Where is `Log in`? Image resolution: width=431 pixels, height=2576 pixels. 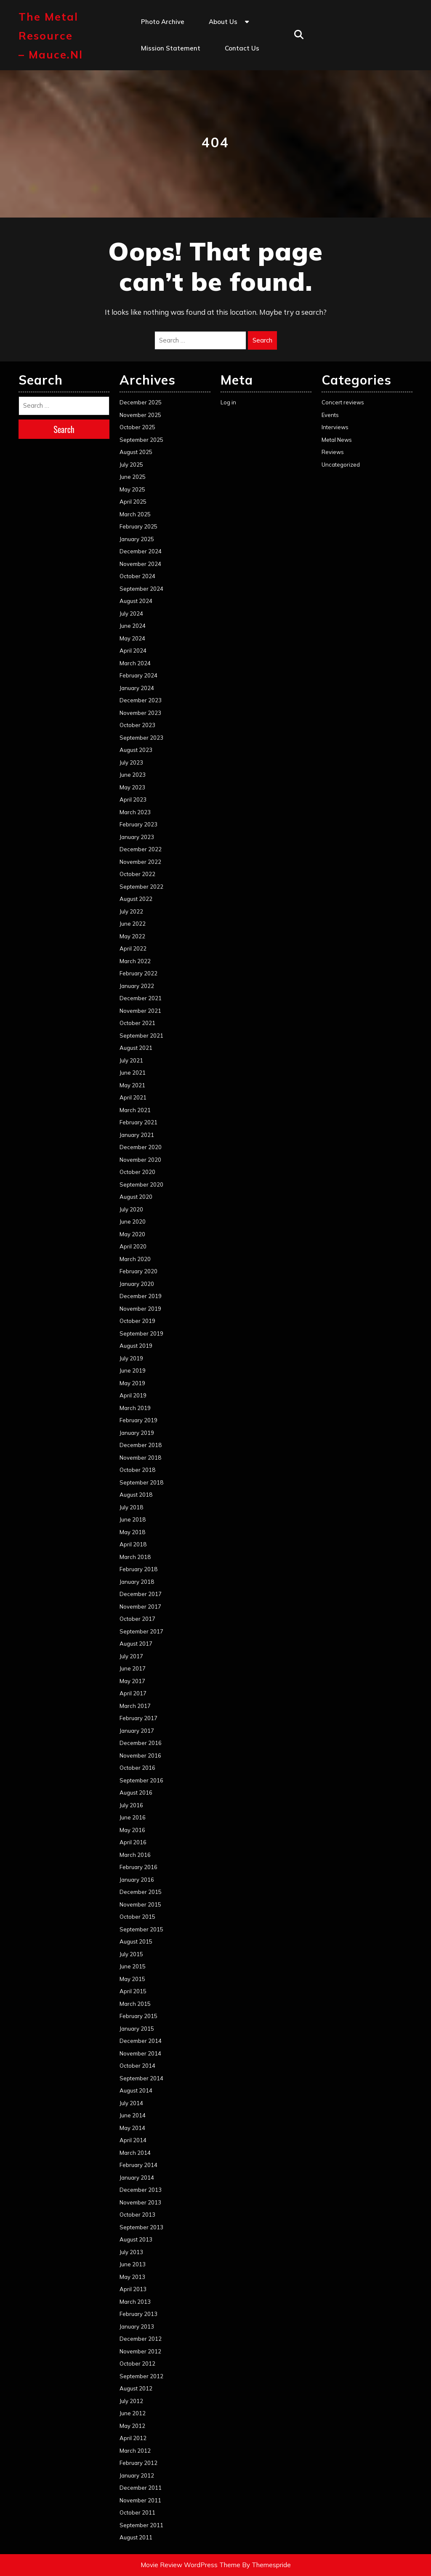 Log in is located at coordinates (228, 402).